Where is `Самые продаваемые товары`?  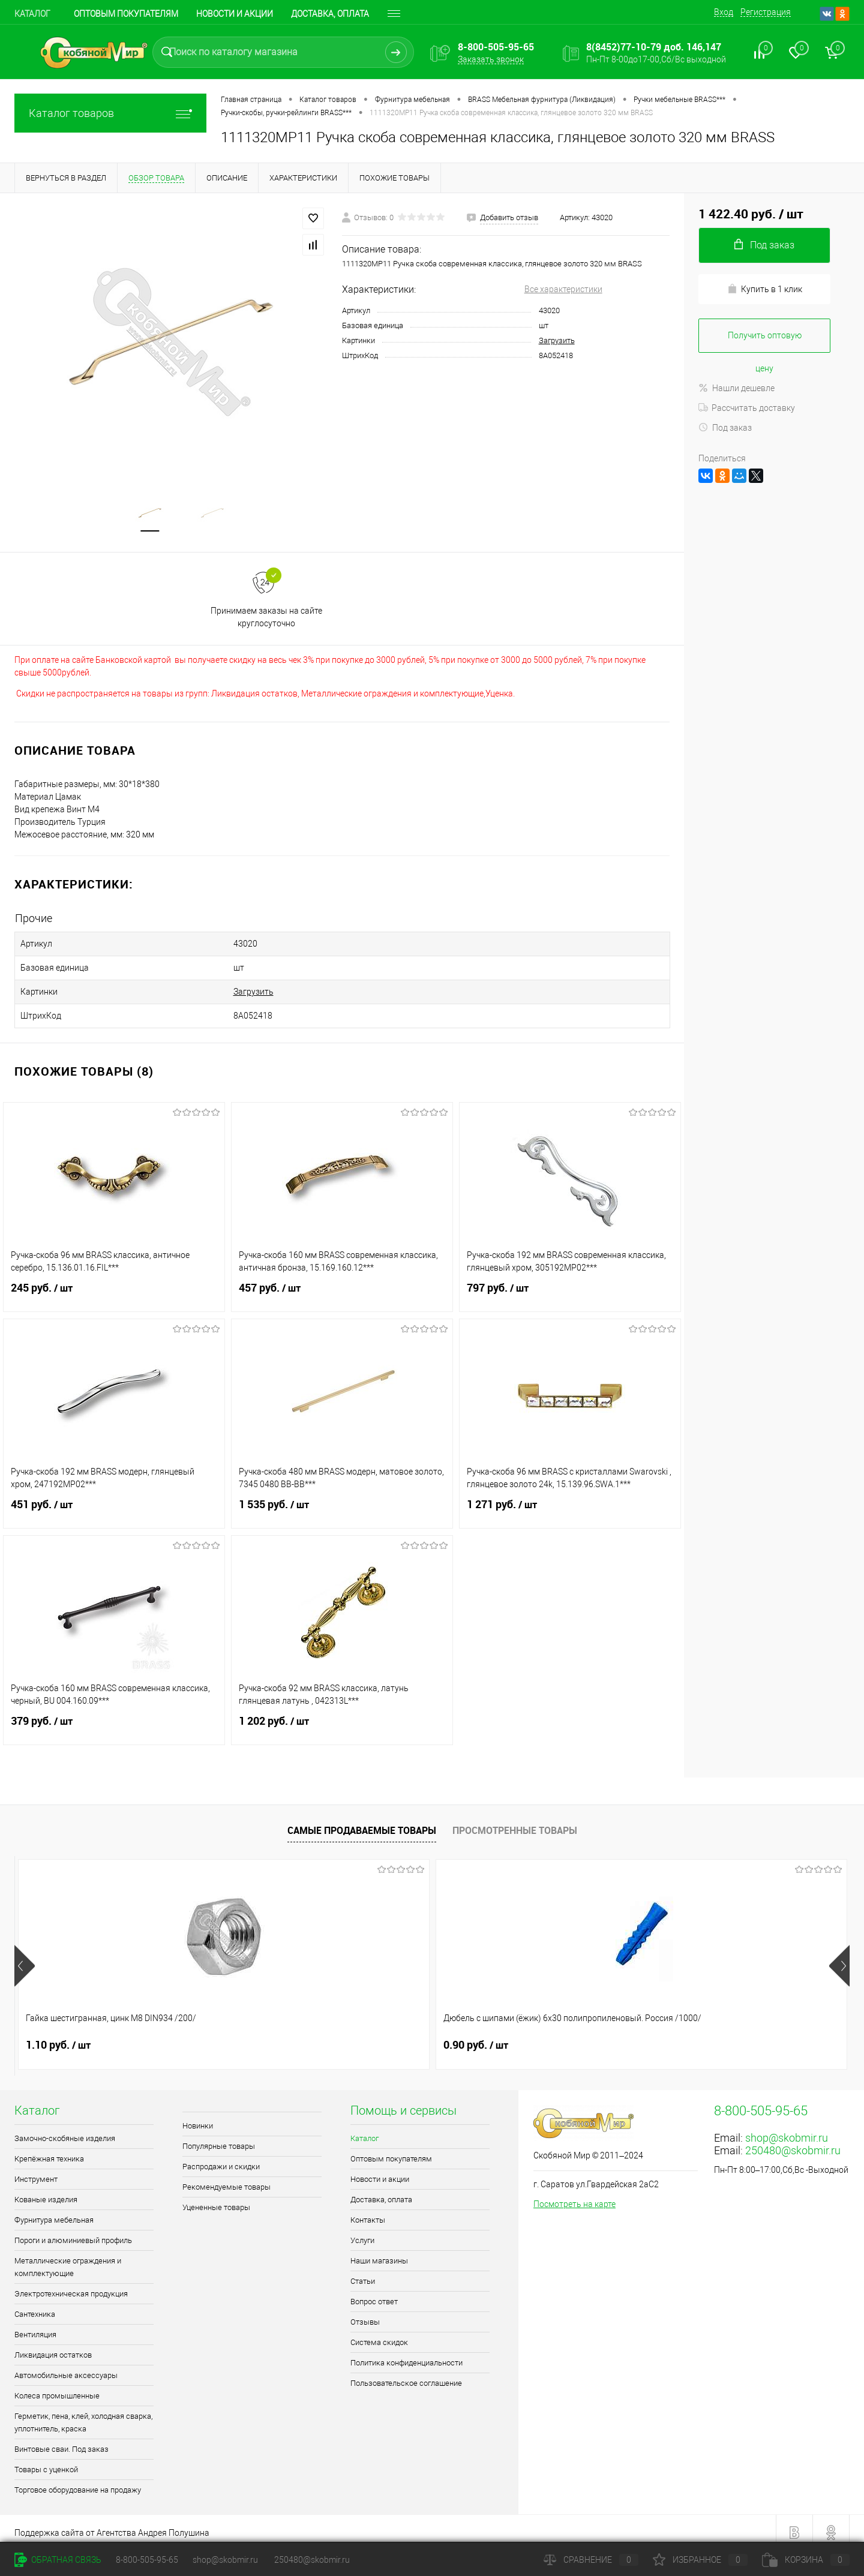 Самые продаваемые товары is located at coordinates (361, 1823).